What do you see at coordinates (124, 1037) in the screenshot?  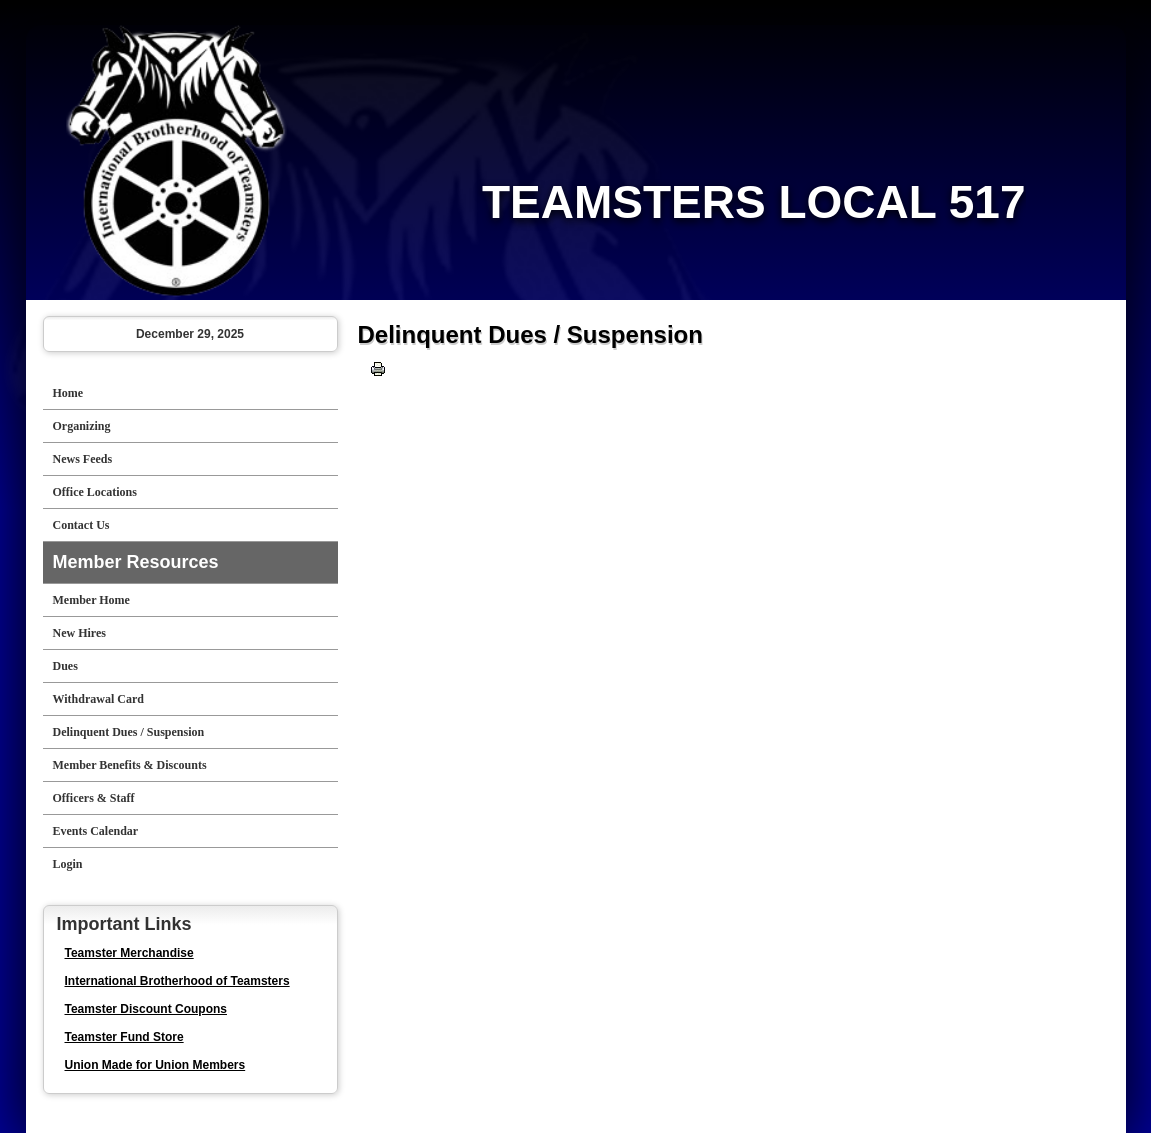 I see `Teamster Fund Store` at bounding box center [124, 1037].